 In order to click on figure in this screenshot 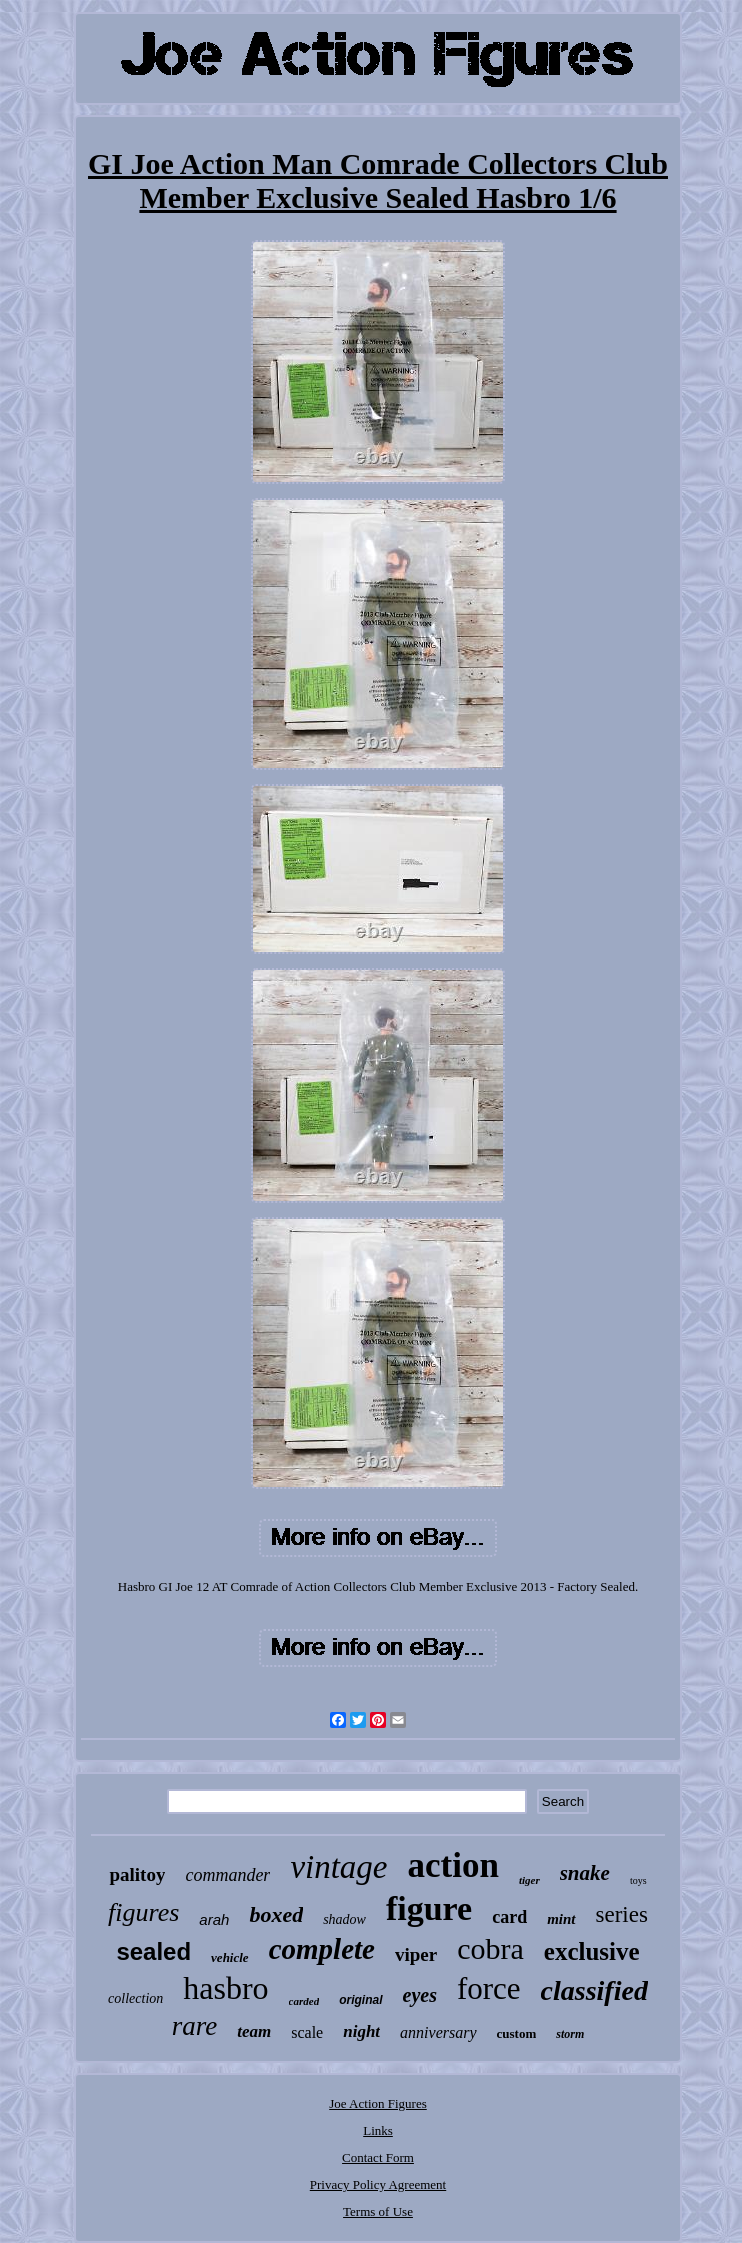, I will do `click(429, 1908)`.